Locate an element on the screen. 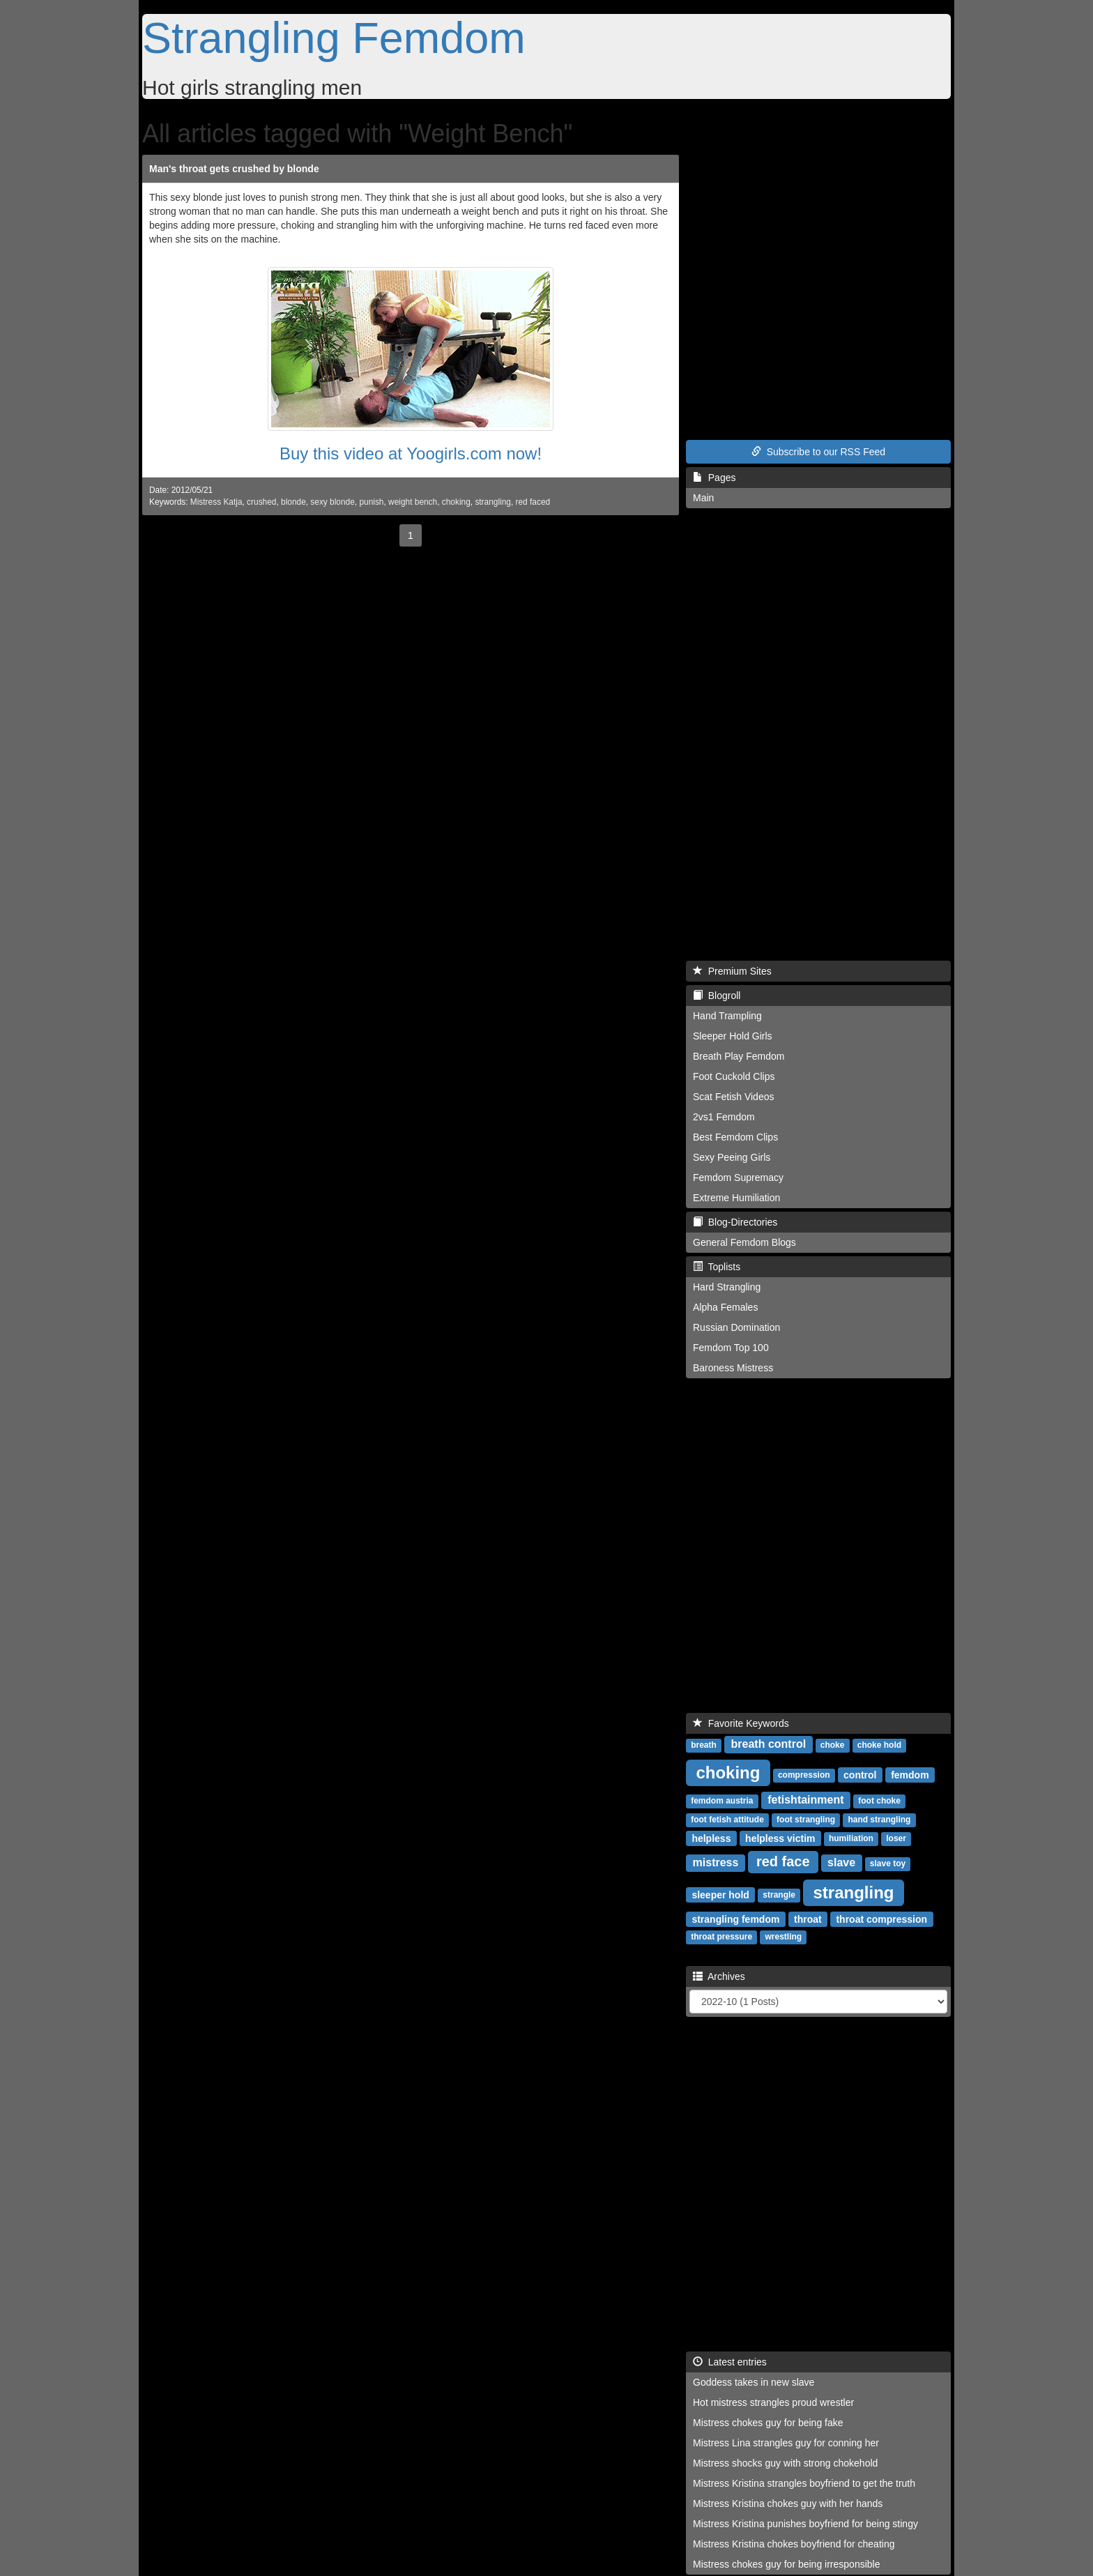 The width and height of the screenshot is (1093, 2576). helpless is located at coordinates (711, 1837).